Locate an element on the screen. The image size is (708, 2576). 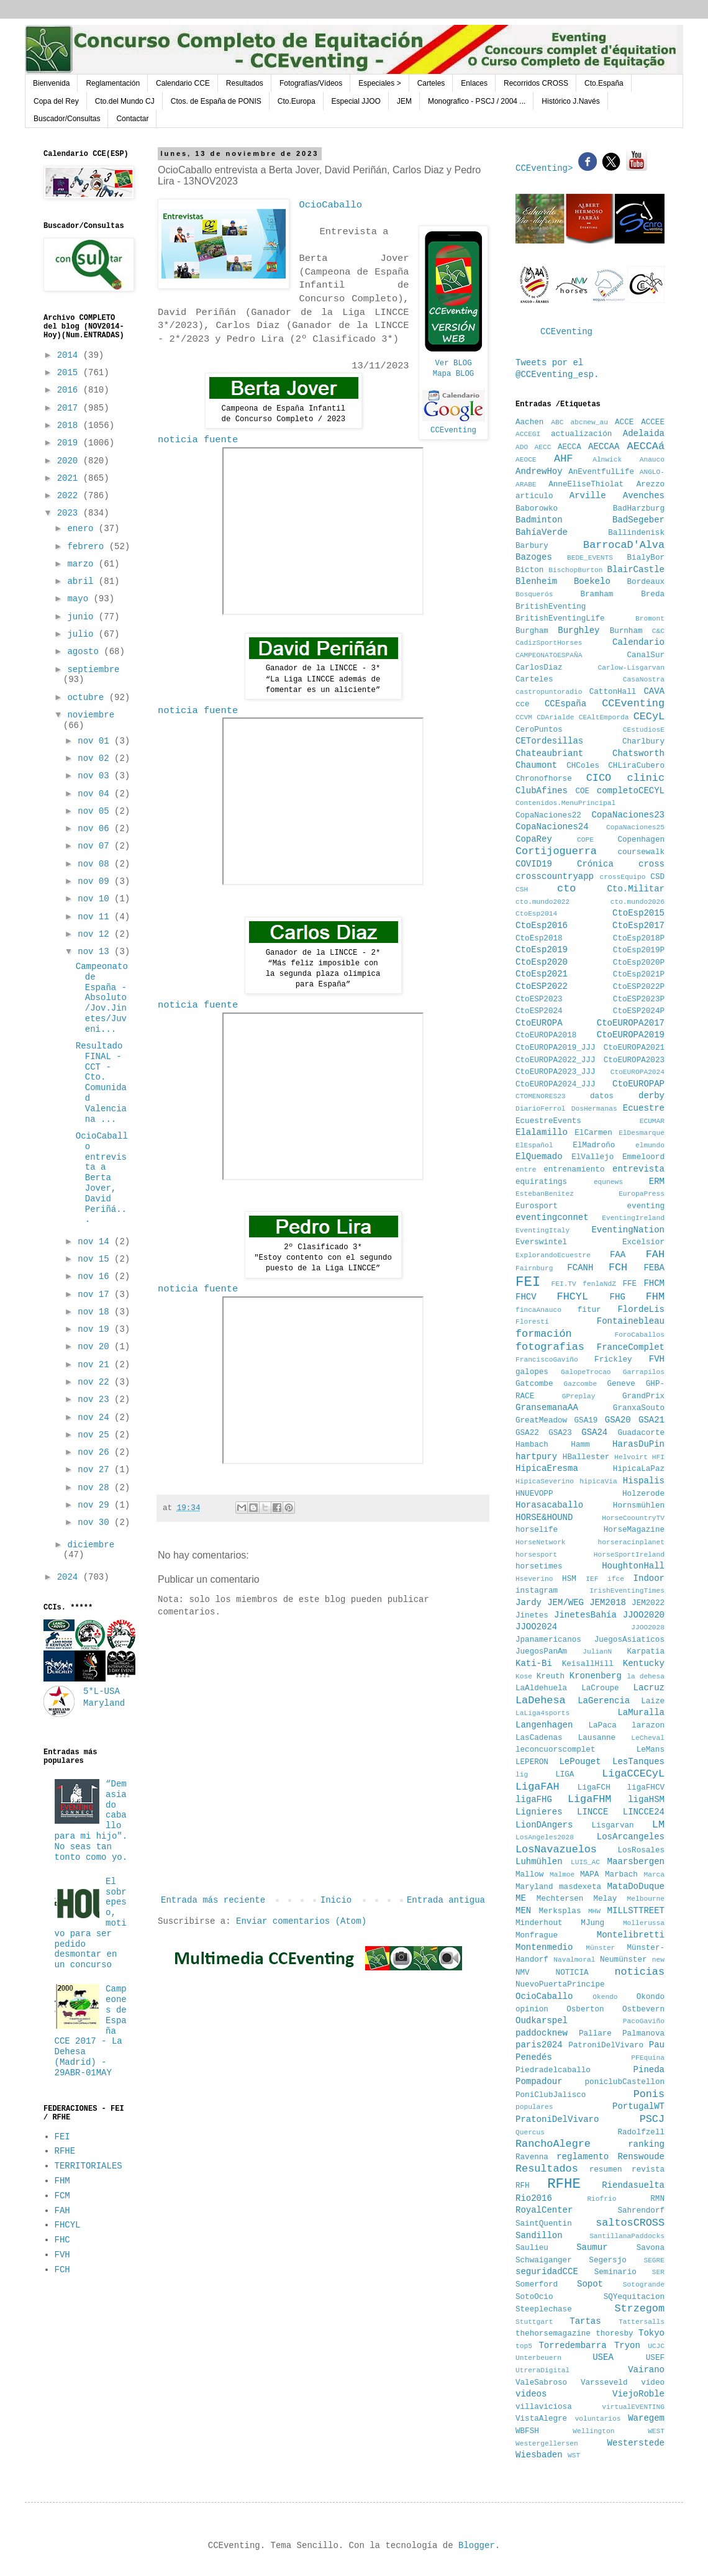
FHCM is located at coordinates (654, 1283).